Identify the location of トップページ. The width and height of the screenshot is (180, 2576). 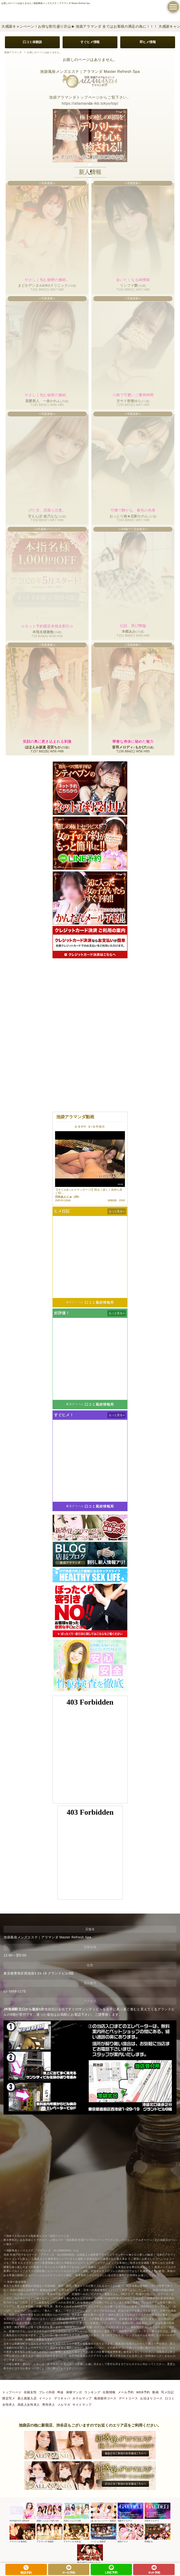
(12, 2392).